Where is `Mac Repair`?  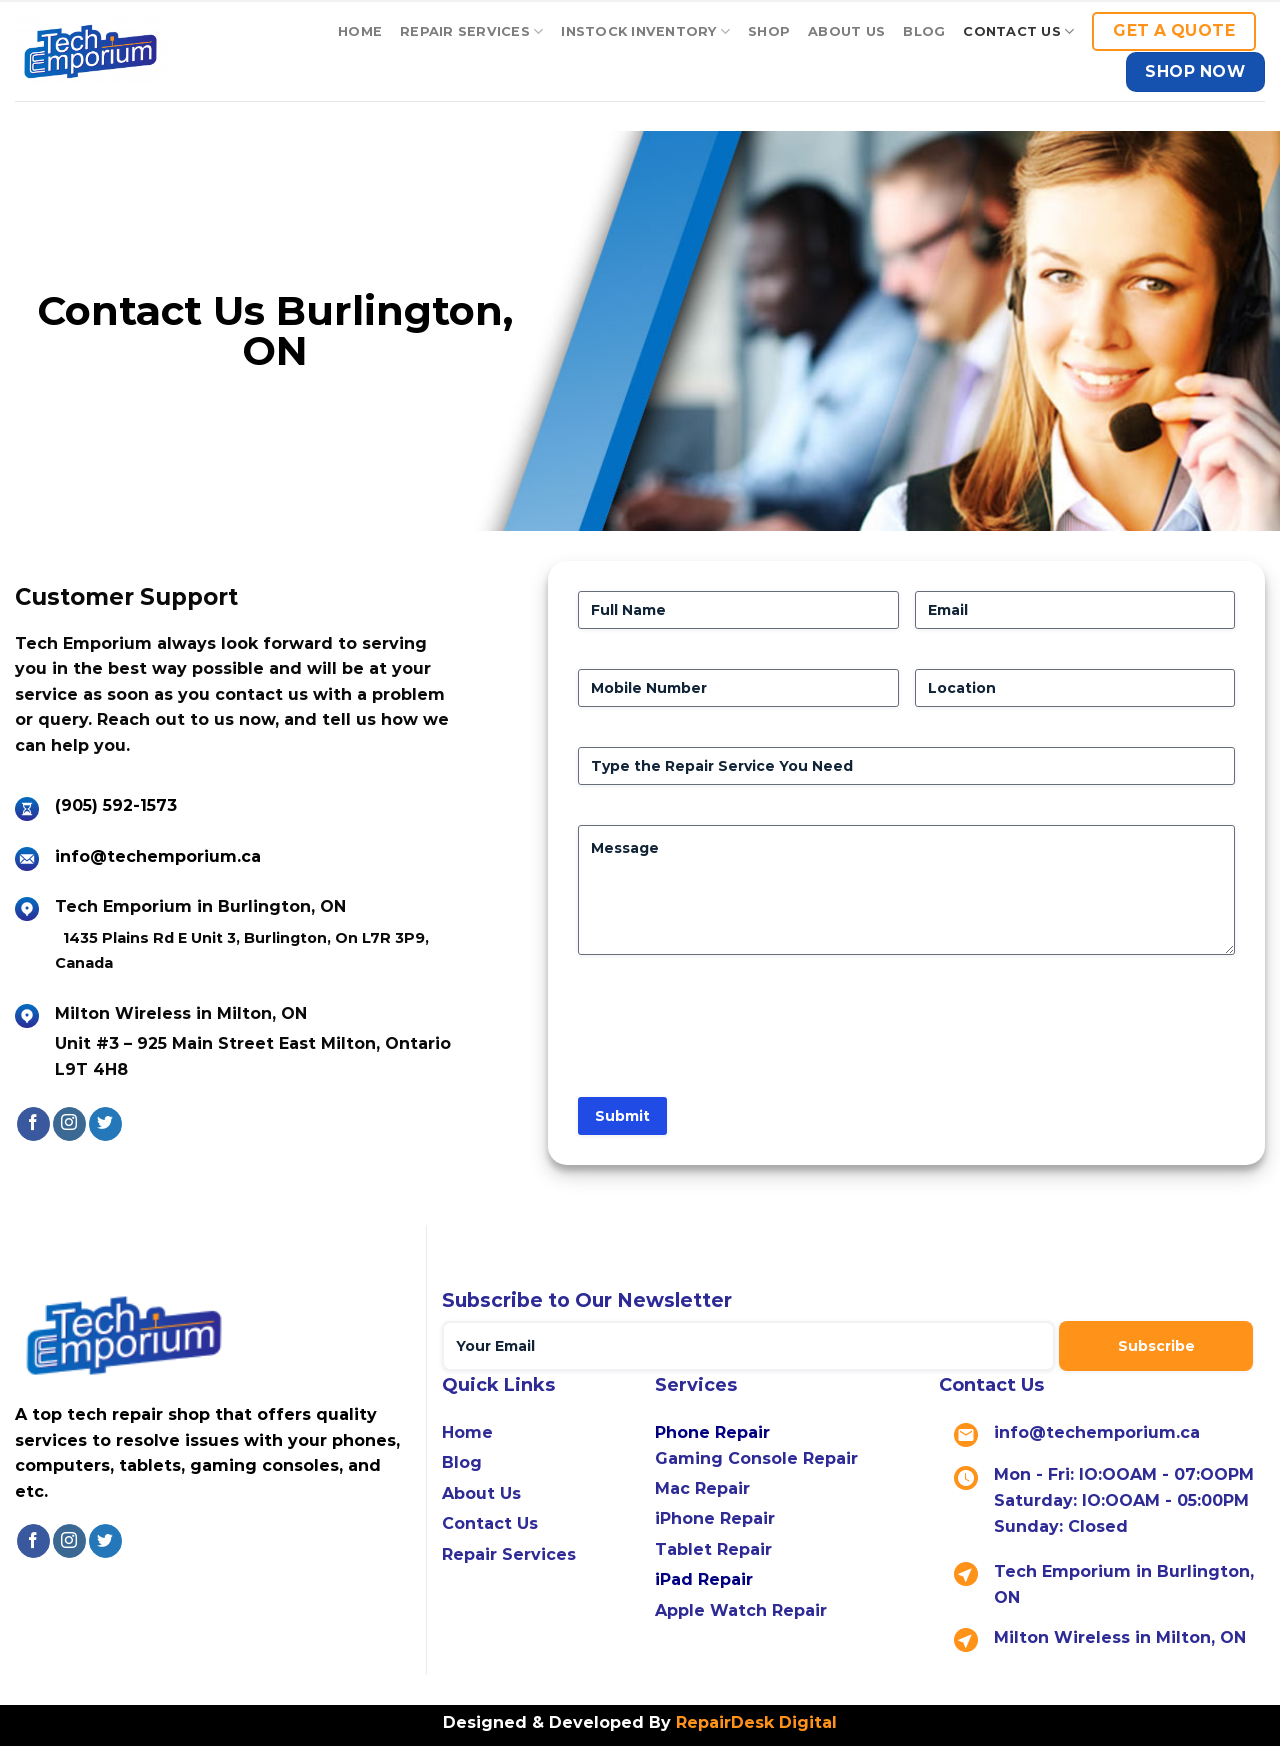 Mac Repair is located at coordinates (702, 1488).